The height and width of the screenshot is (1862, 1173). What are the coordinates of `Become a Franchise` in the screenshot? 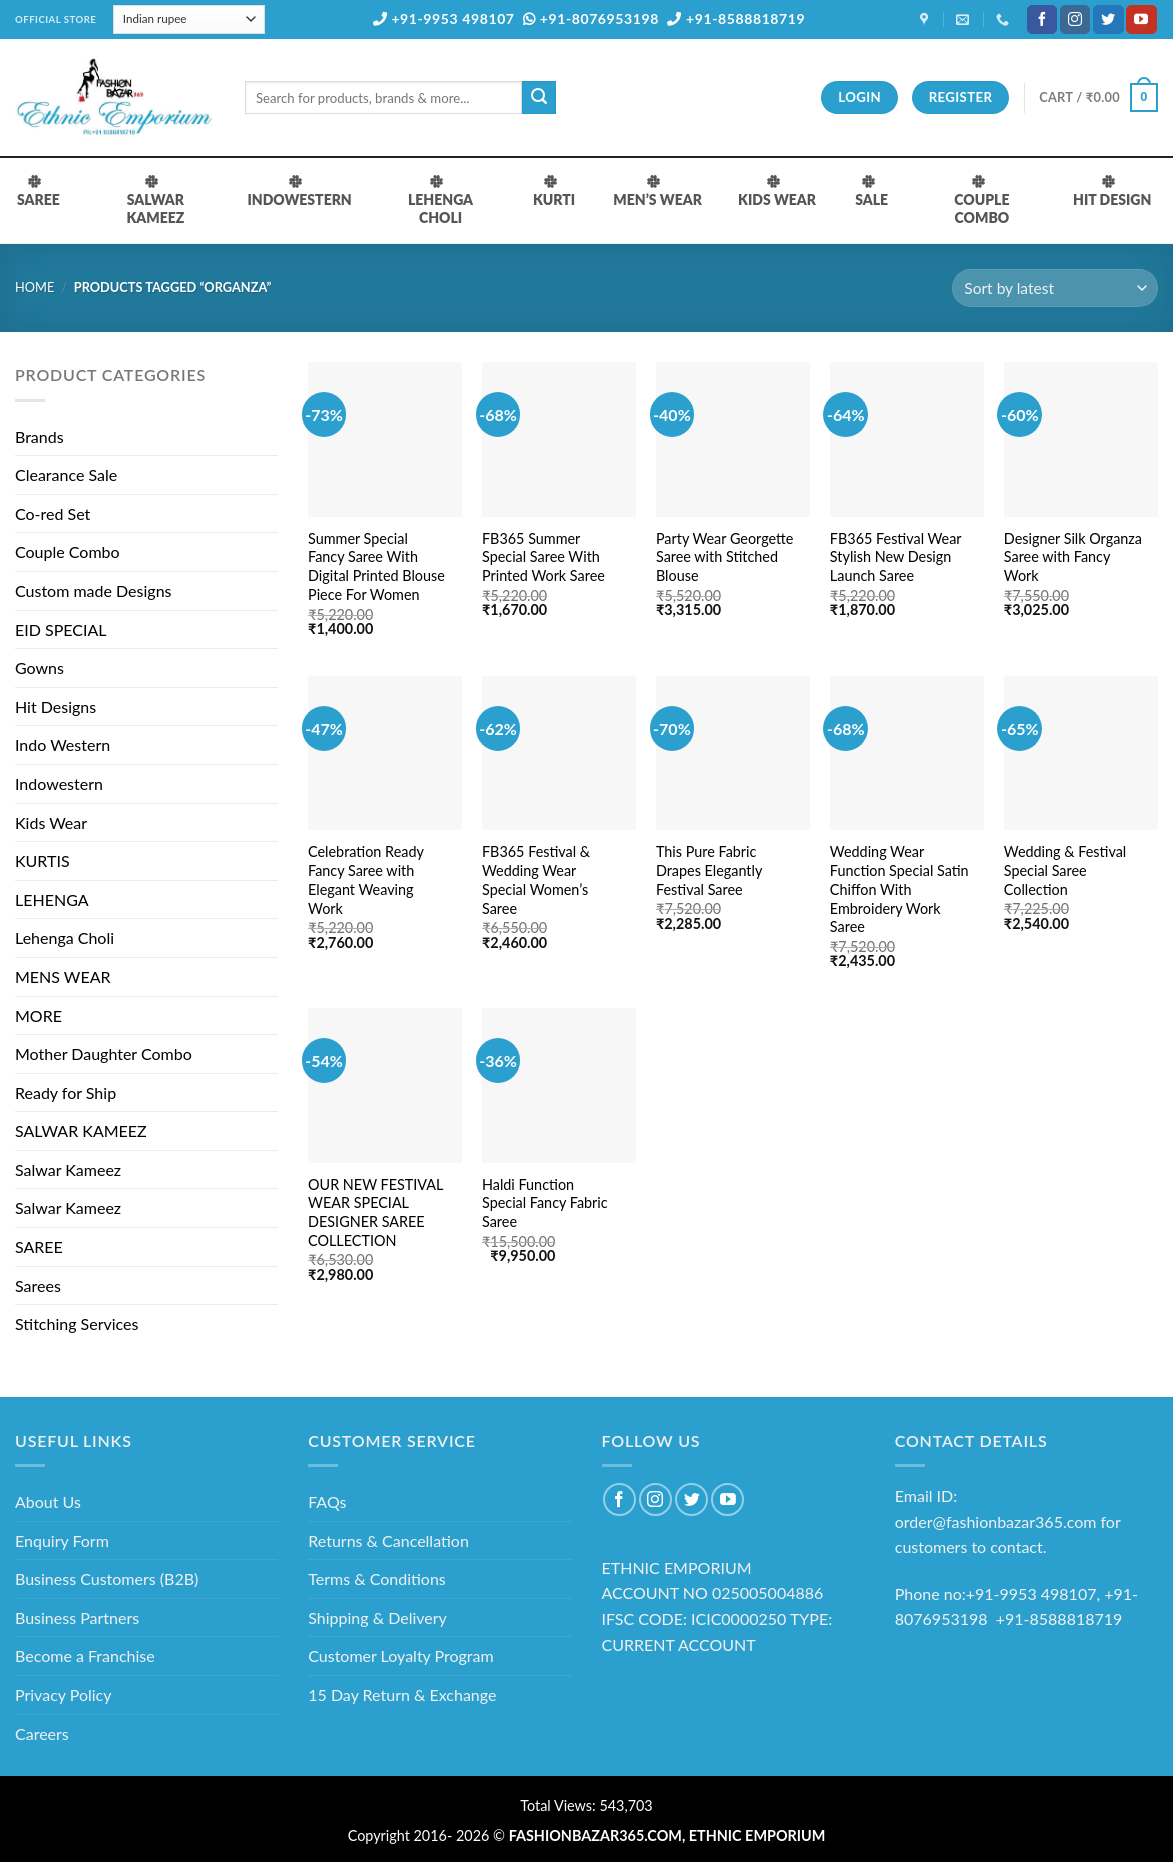 It's located at (85, 1655).